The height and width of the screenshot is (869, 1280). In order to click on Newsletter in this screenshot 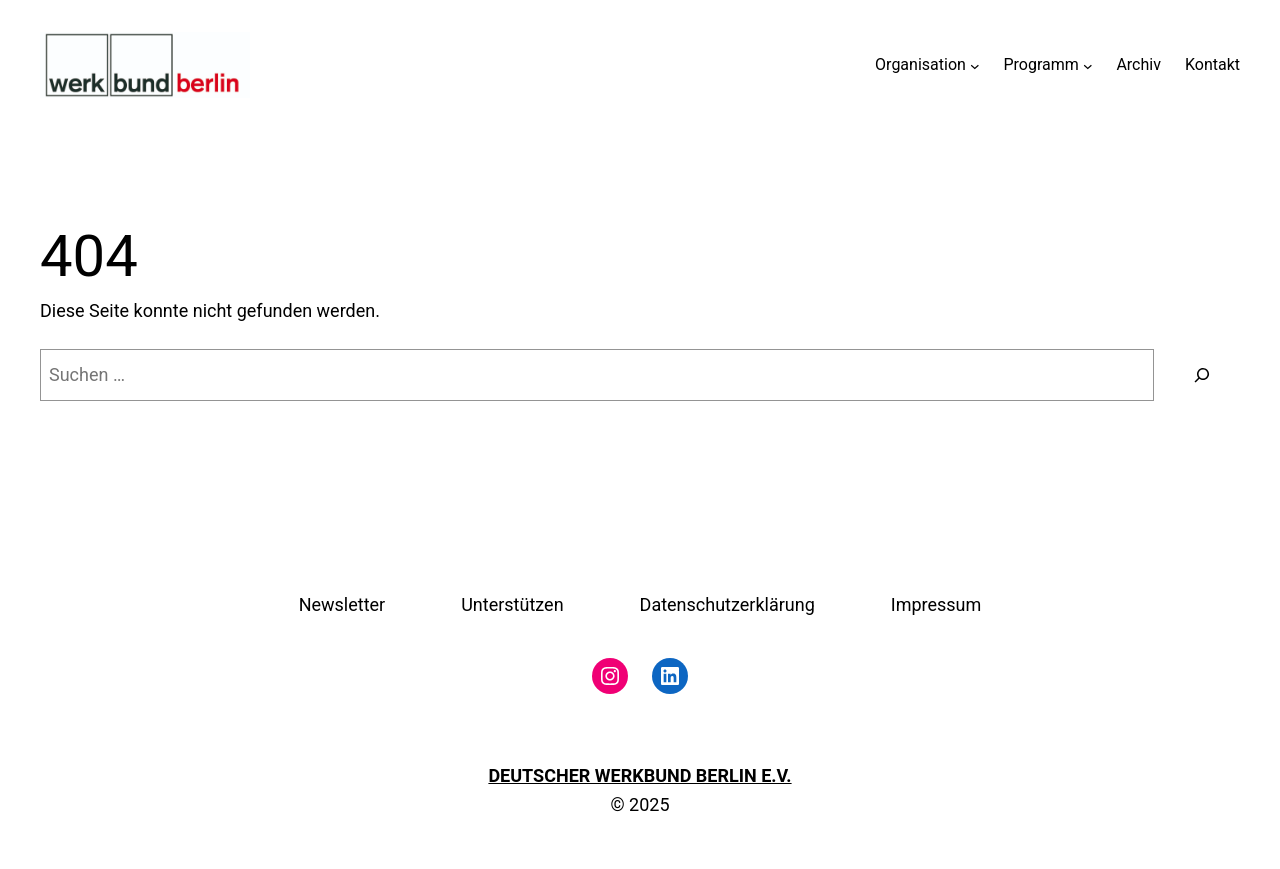, I will do `click(342, 604)`.